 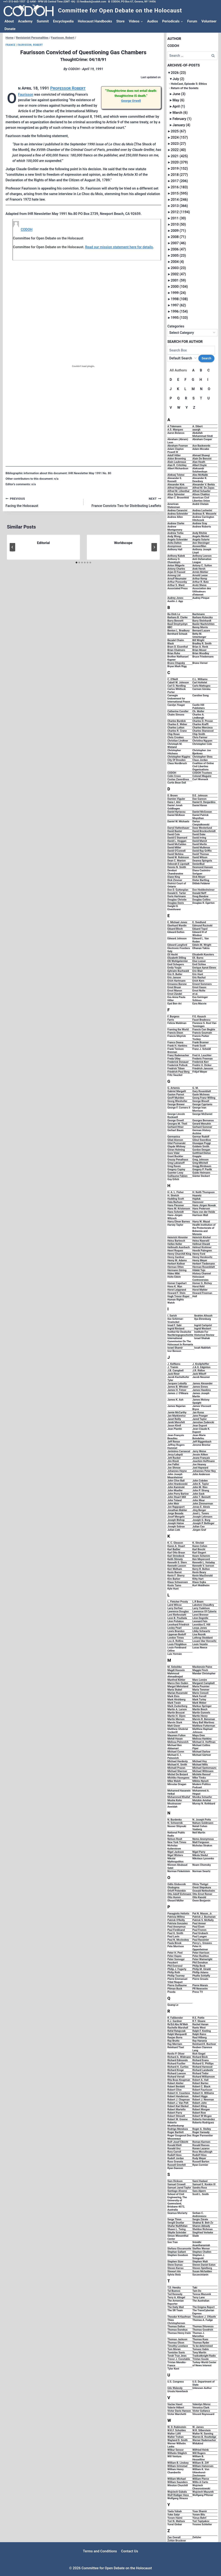 I want to click on Melissa Hankins, so click(x=202, y=1738).